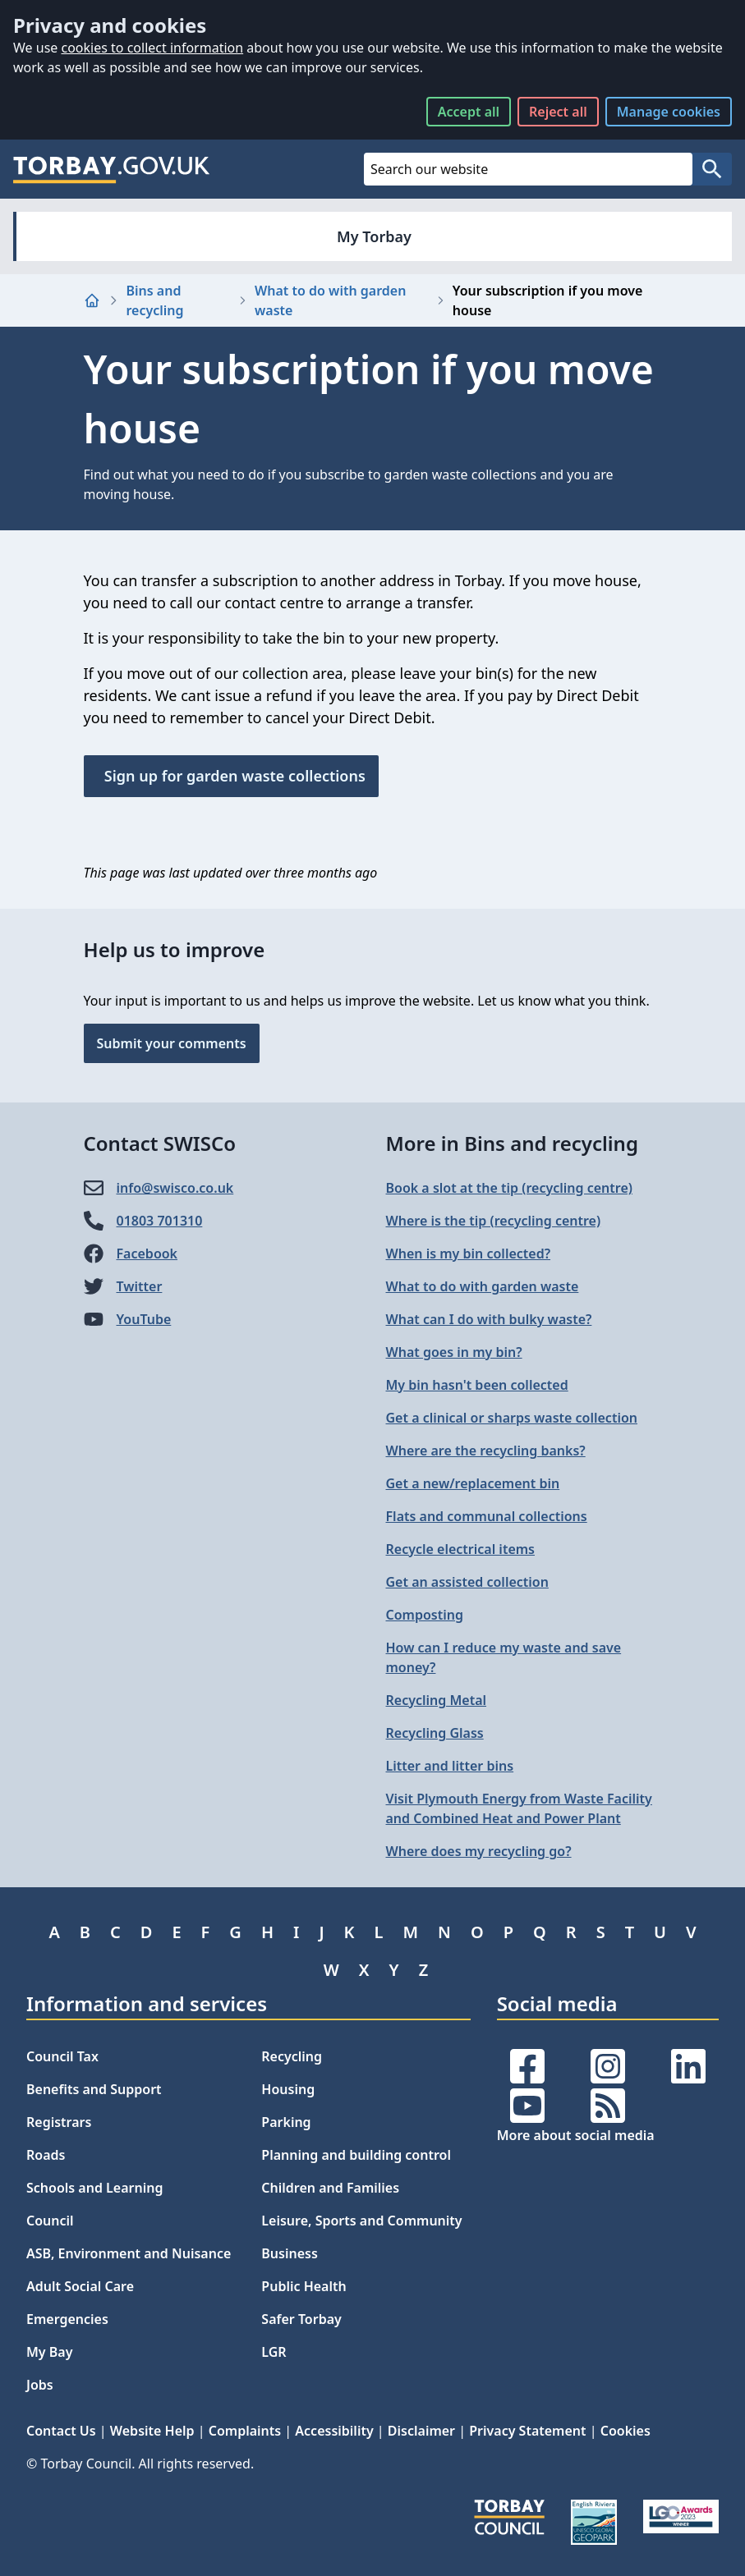 This screenshot has width=745, height=2576. I want to click on Where does my recycling go?, so click(479, 1851).